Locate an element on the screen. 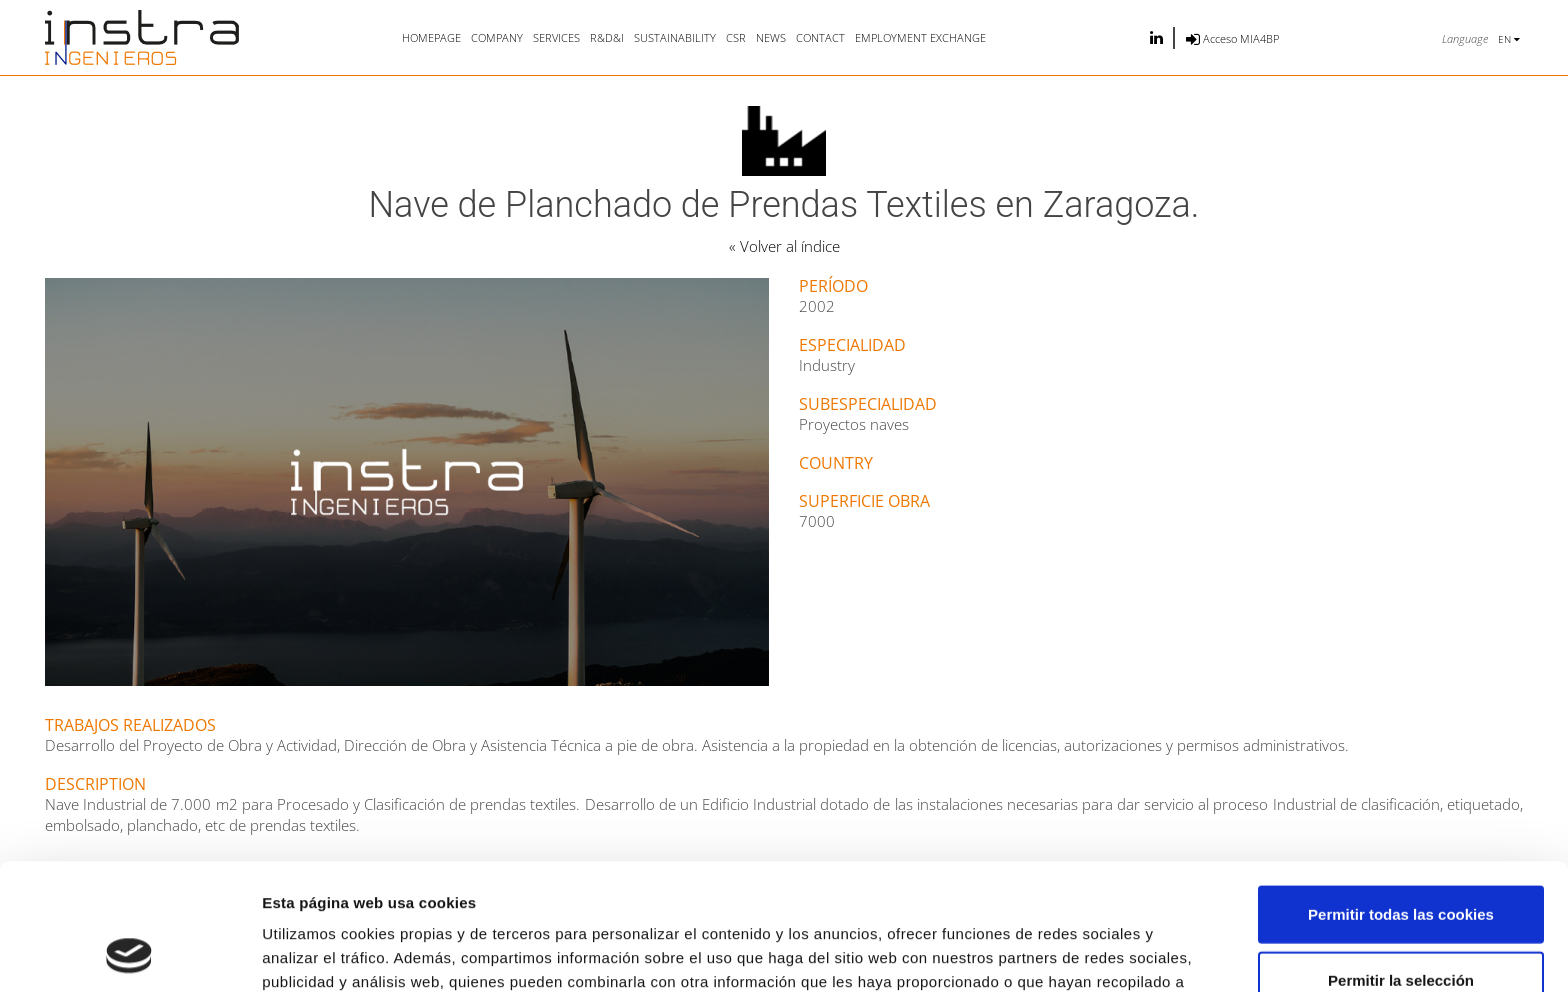  Contact is located at coordinates (820, 37).